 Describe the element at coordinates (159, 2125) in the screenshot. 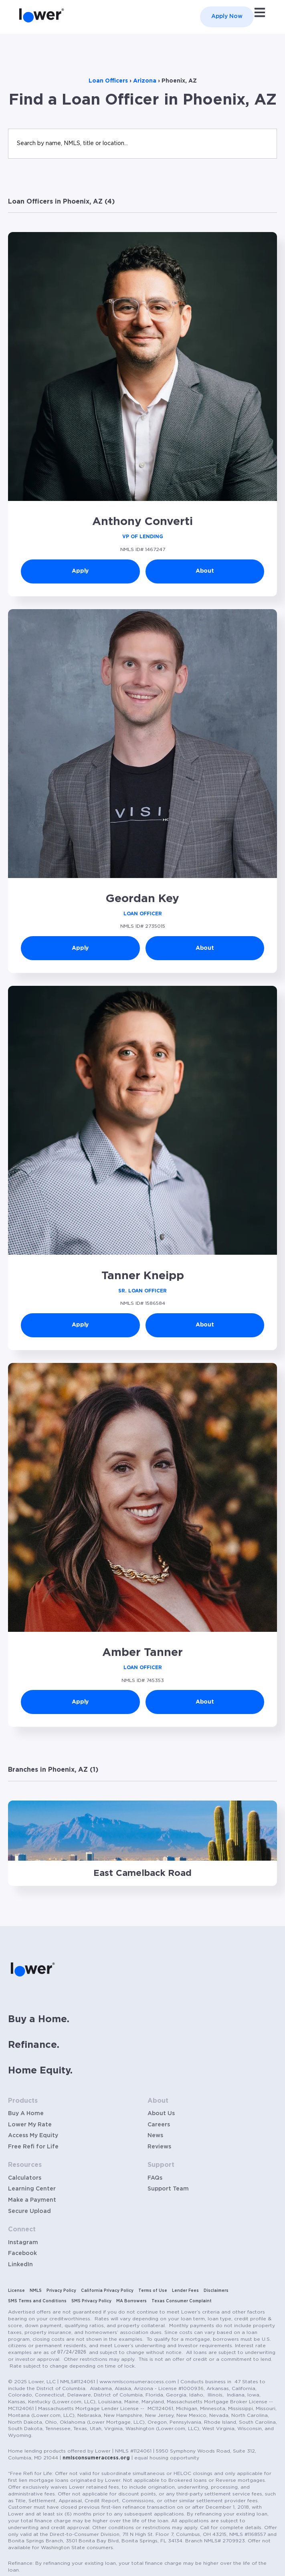

I see `Careers` at that location.